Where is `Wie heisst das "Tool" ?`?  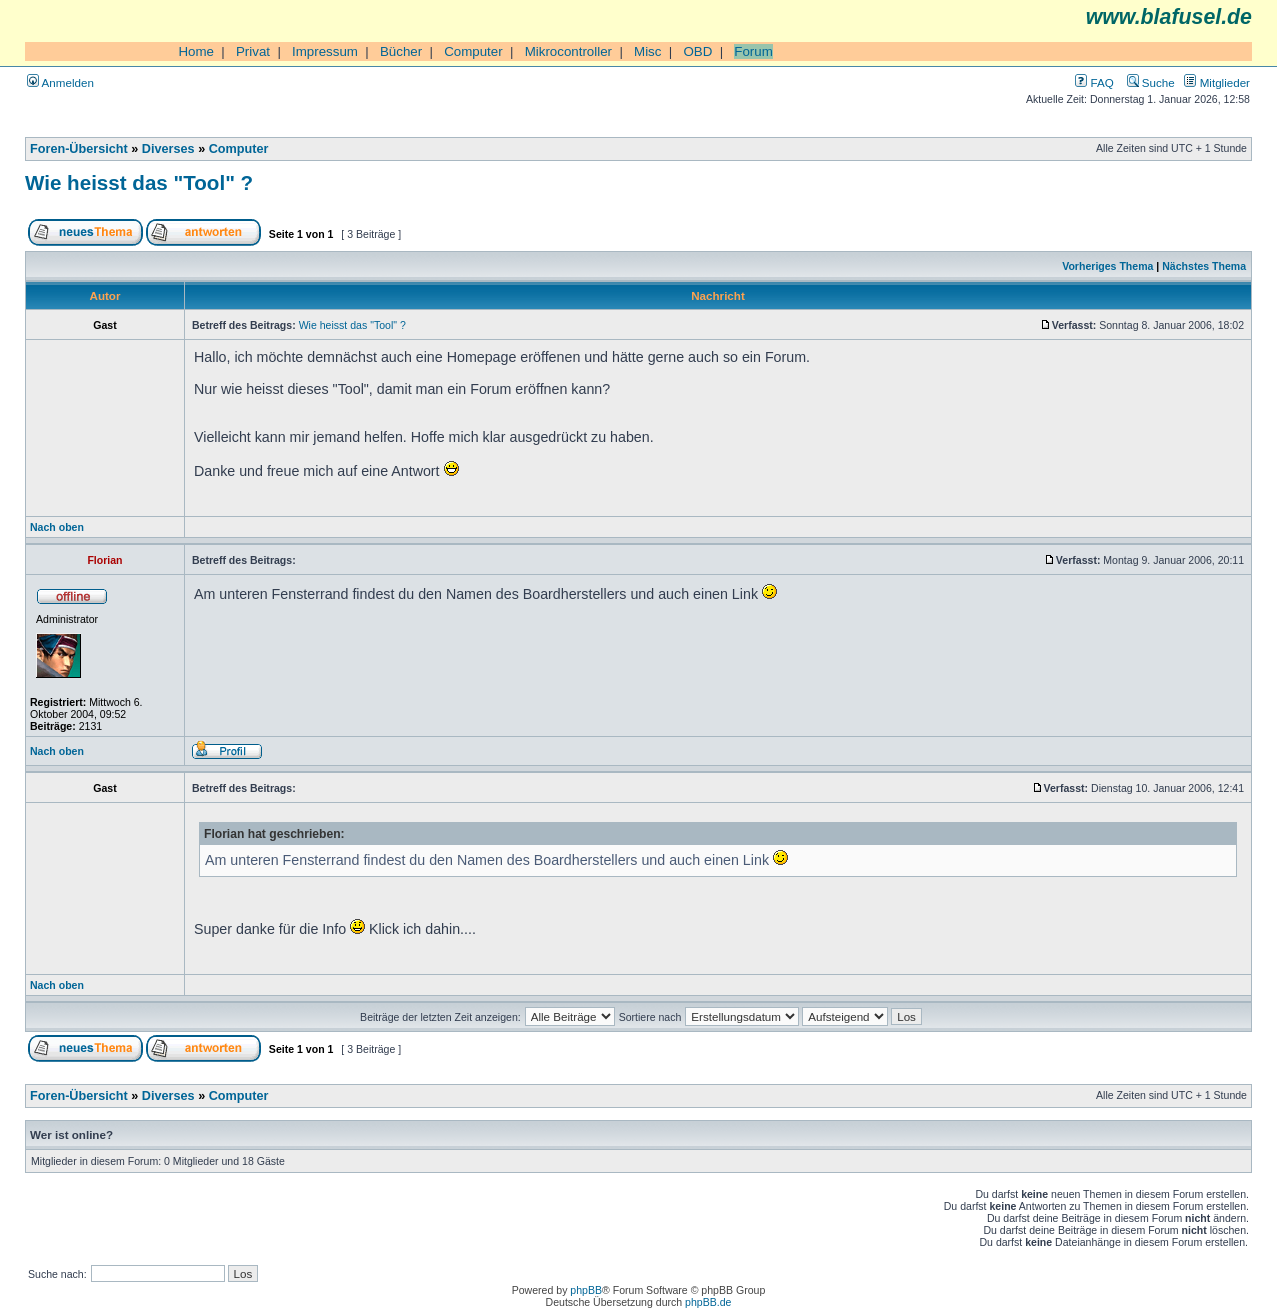 Wie heisst das "Tool" ? is located at coordinates (139, 182).